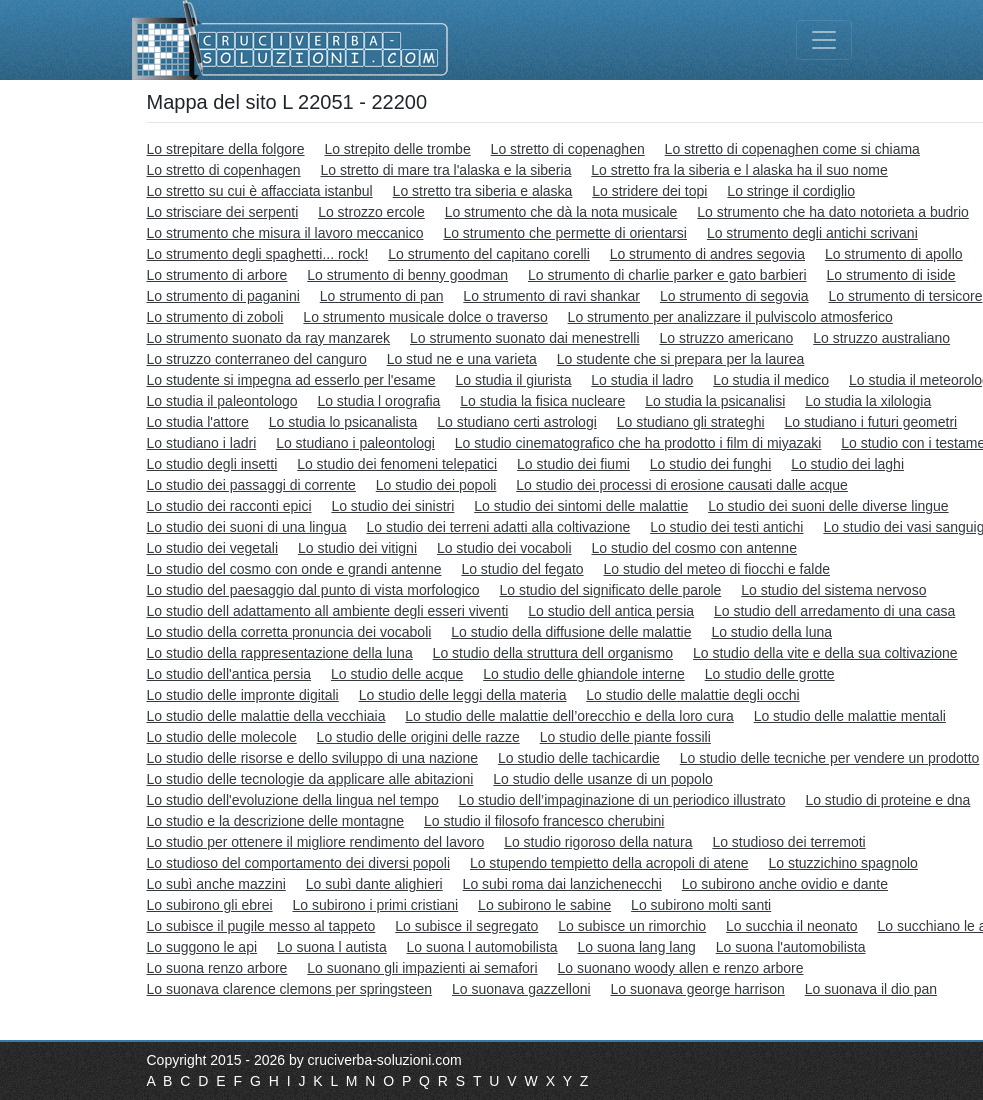 This screenshot has height=1100, width=983. I want to click on Lo studioso dei terremoti, so click(788, 842).